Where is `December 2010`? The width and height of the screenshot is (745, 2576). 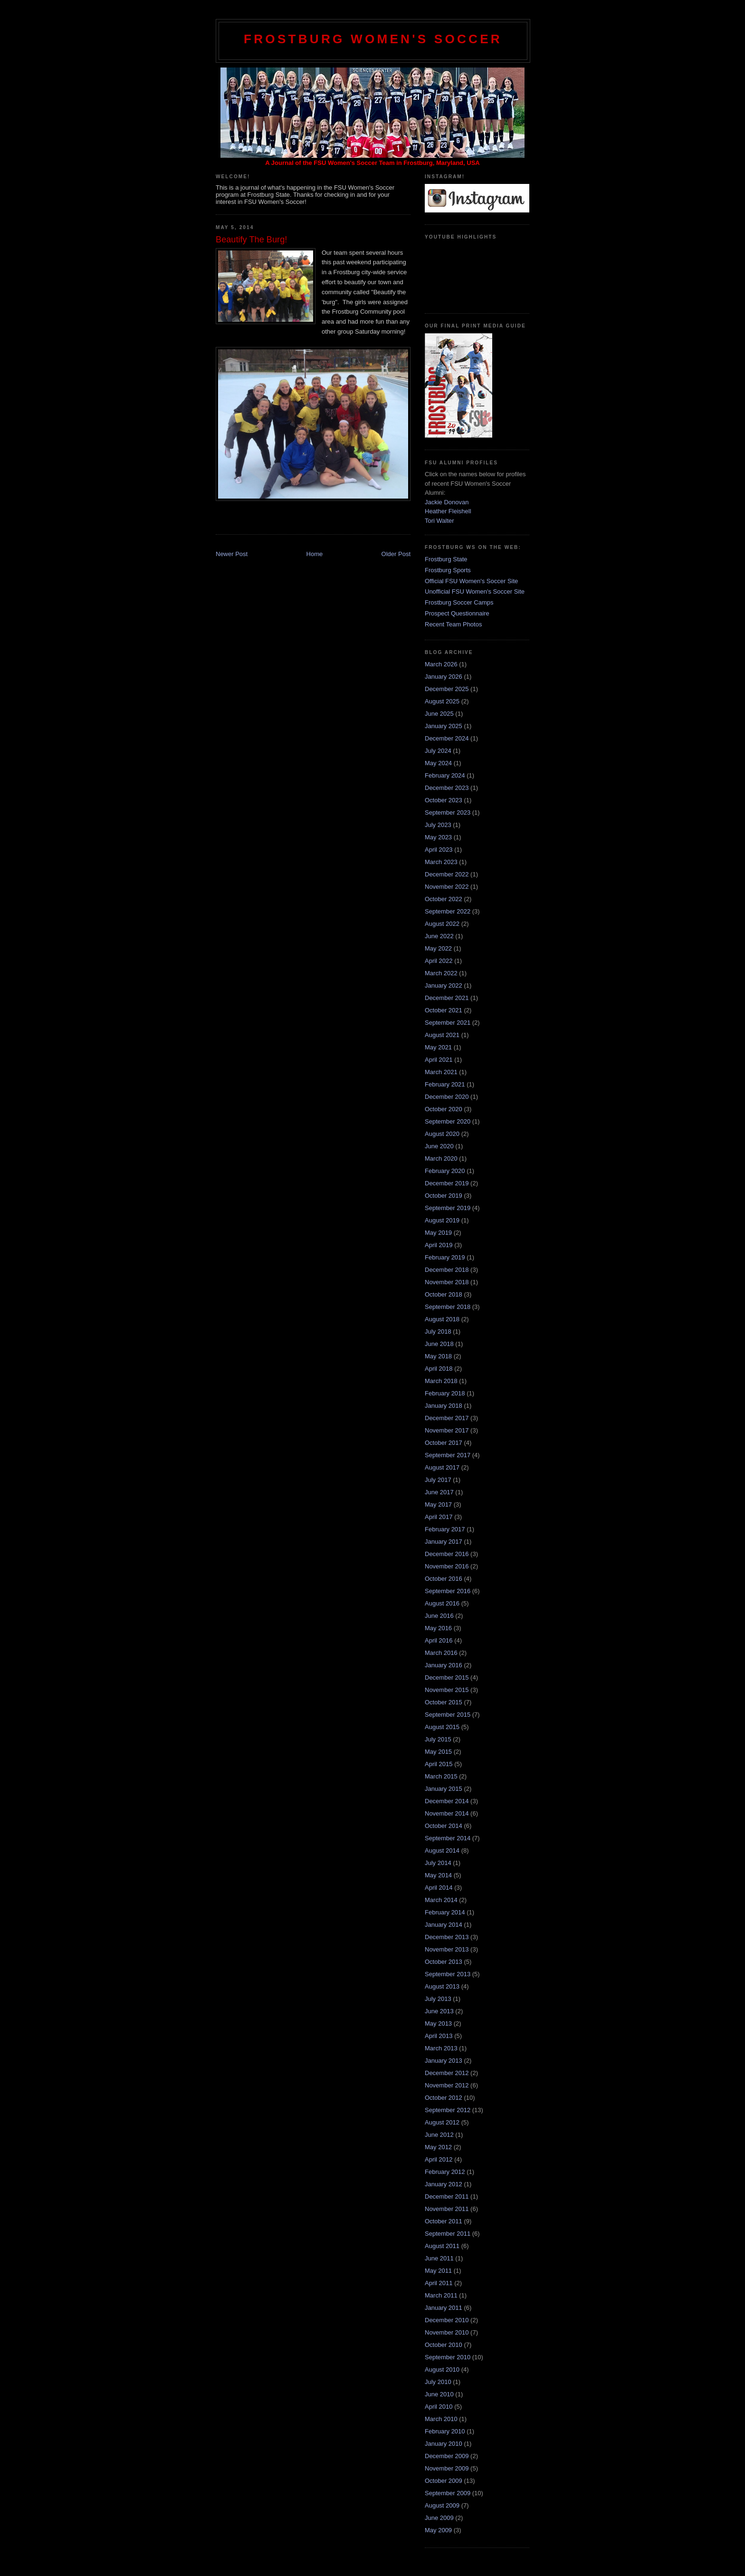
December 2010 is located at coordinates (447, 2320).